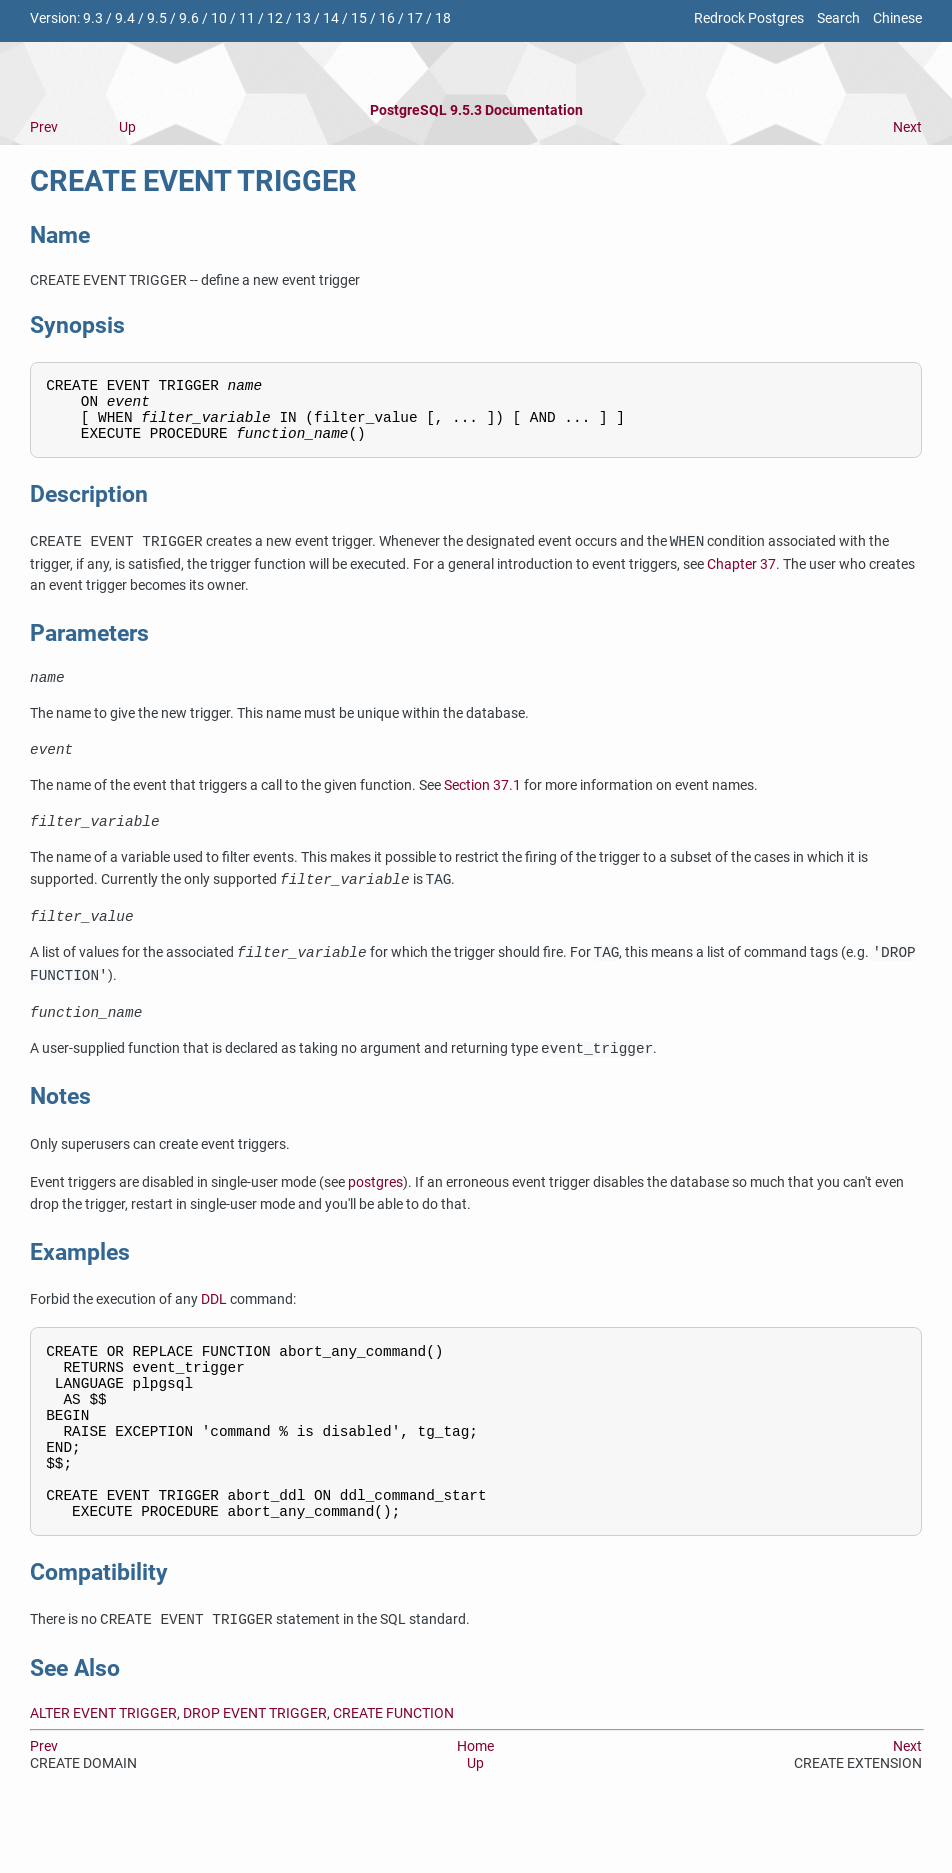  I want to click on Chapter 37, so click(741, 576).